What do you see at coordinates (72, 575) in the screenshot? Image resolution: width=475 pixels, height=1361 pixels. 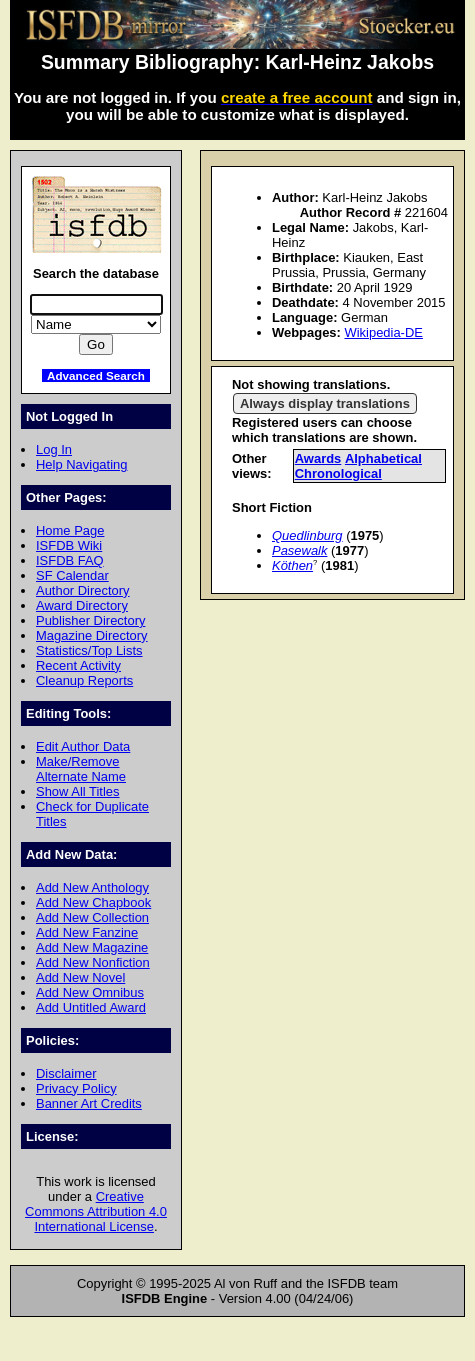 I see `SF Calendar` at bounding box center [72, 575].